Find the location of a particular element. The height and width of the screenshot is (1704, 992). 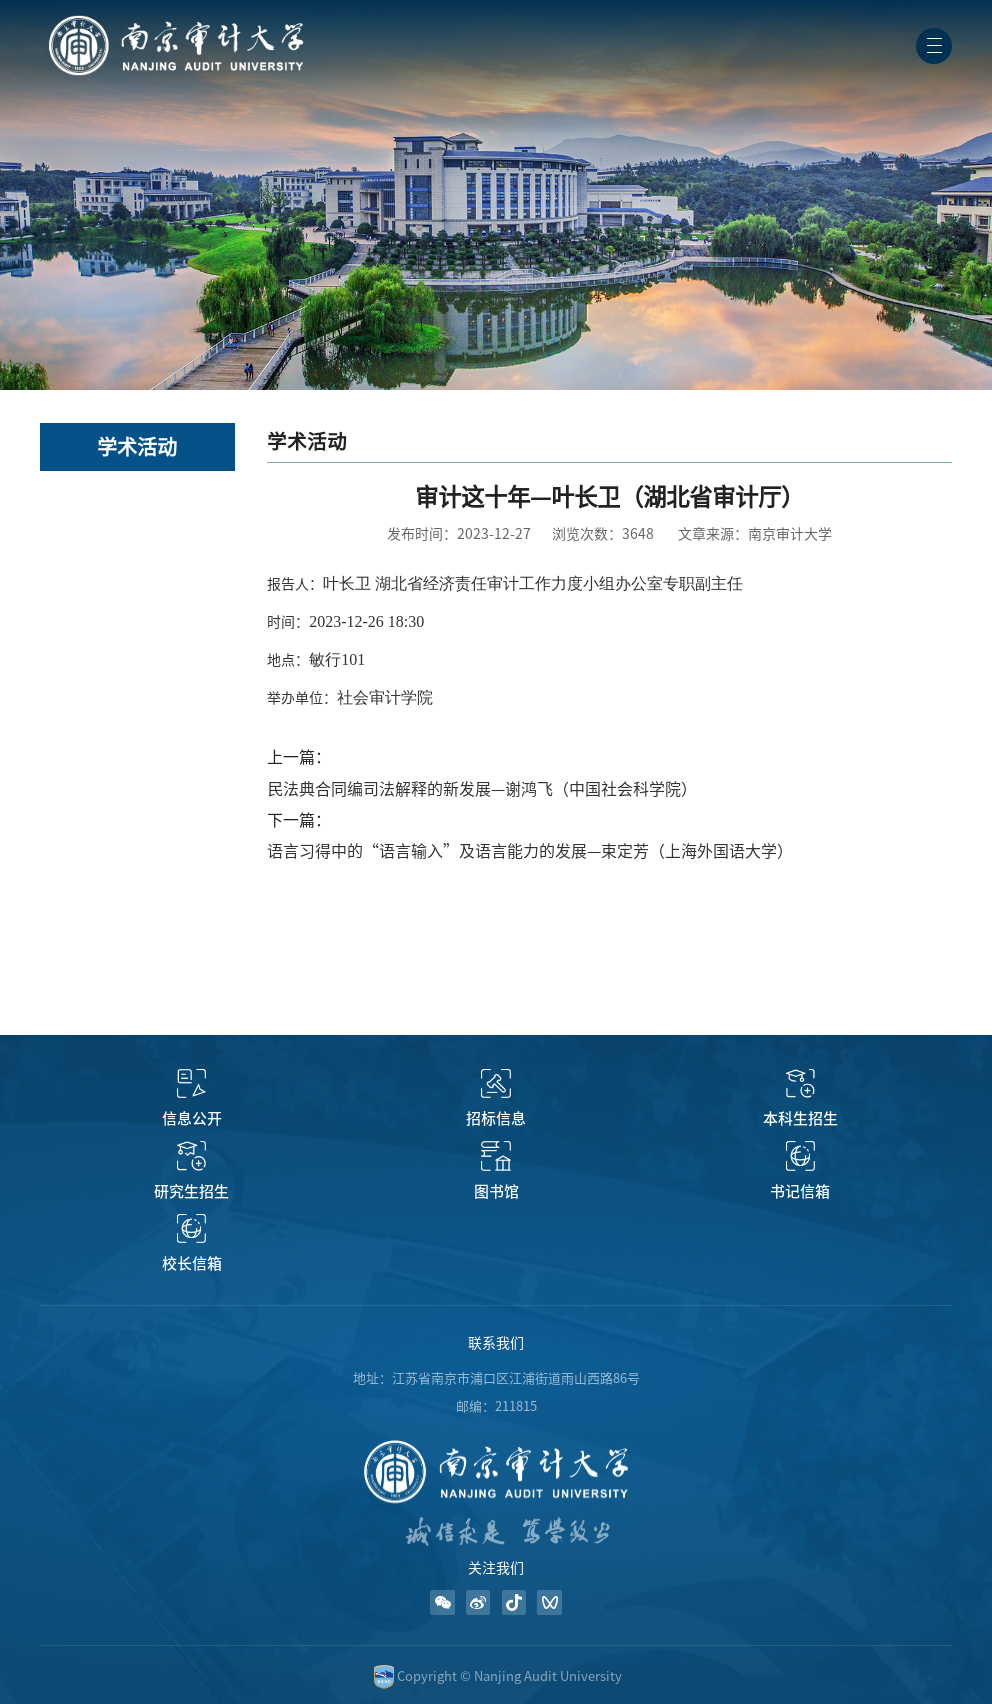

图书馆 is located at coordinates (496, 1191).